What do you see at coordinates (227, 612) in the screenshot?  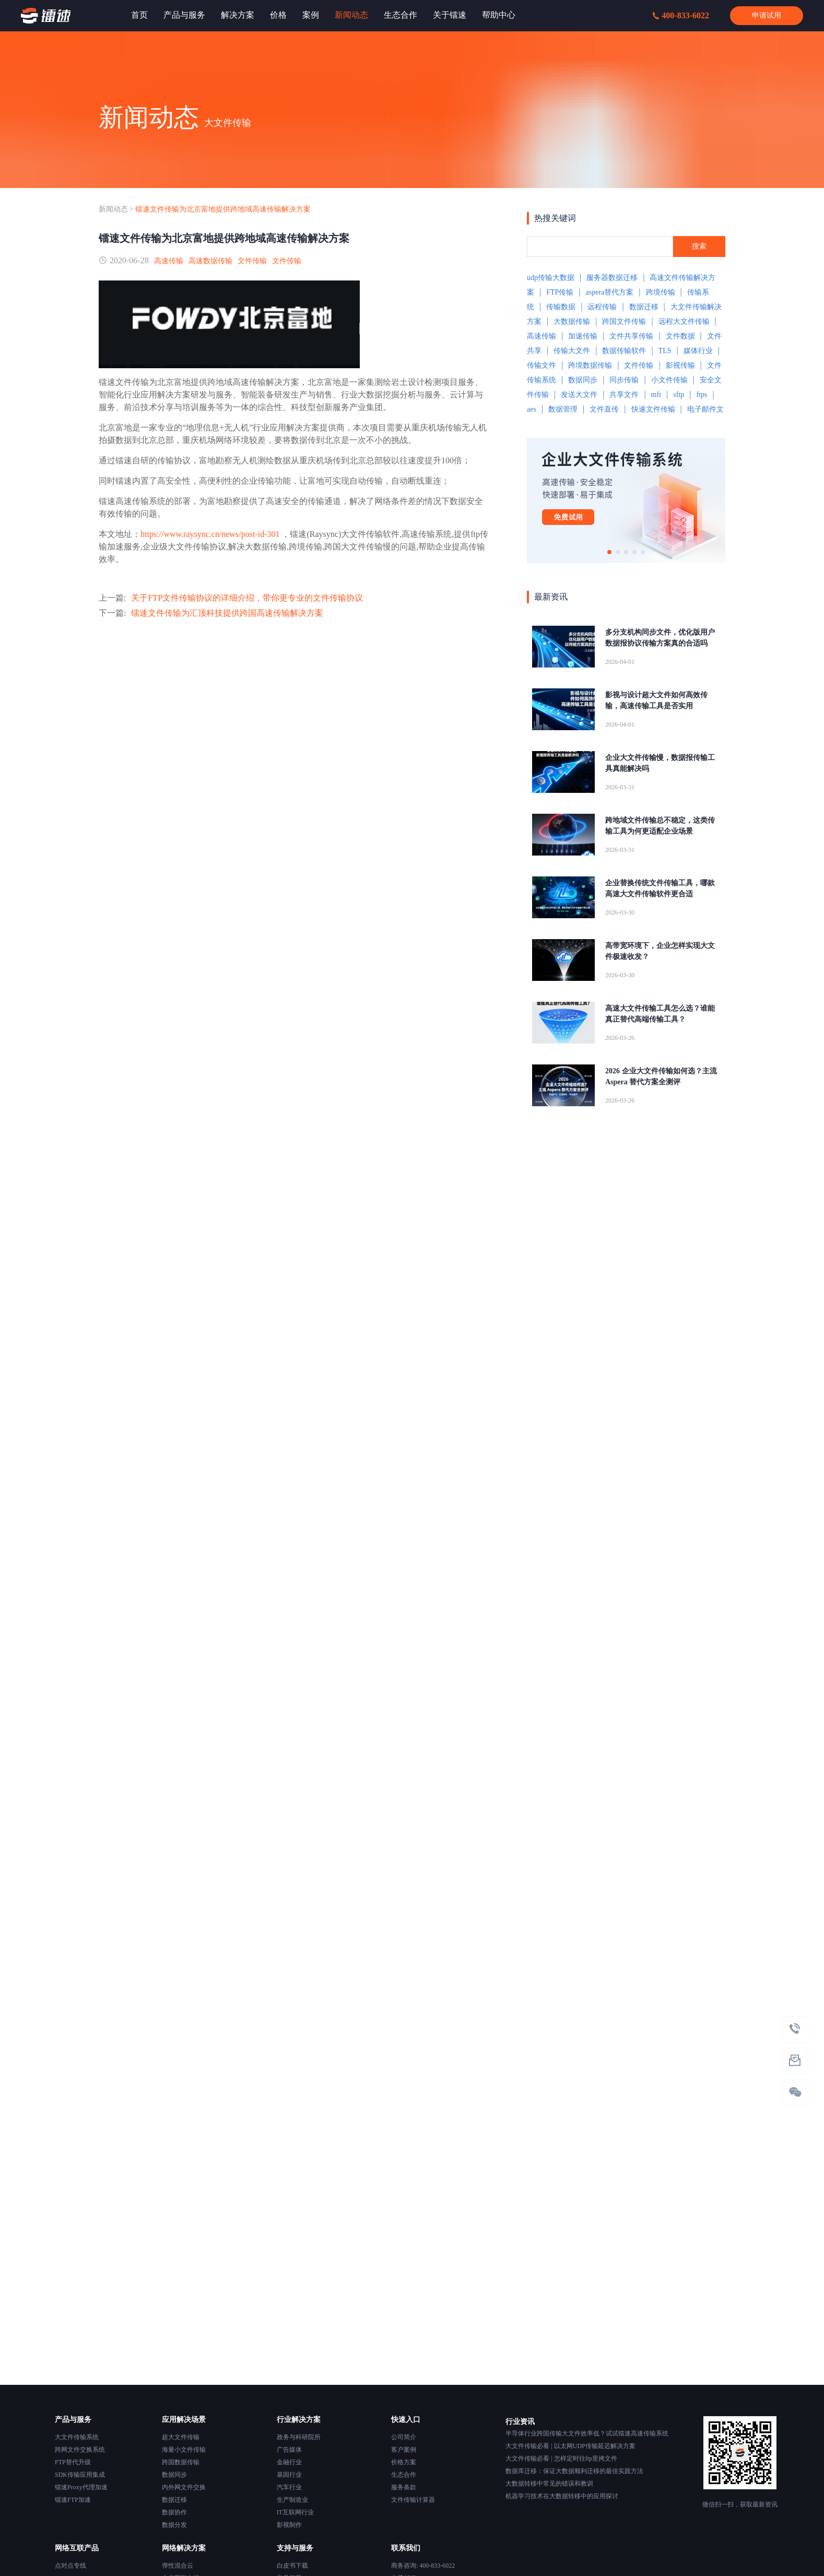 I see `镭速文件传输为汇顶科技提供跨国高速传输解决方案` at bounding box center [227, 612].